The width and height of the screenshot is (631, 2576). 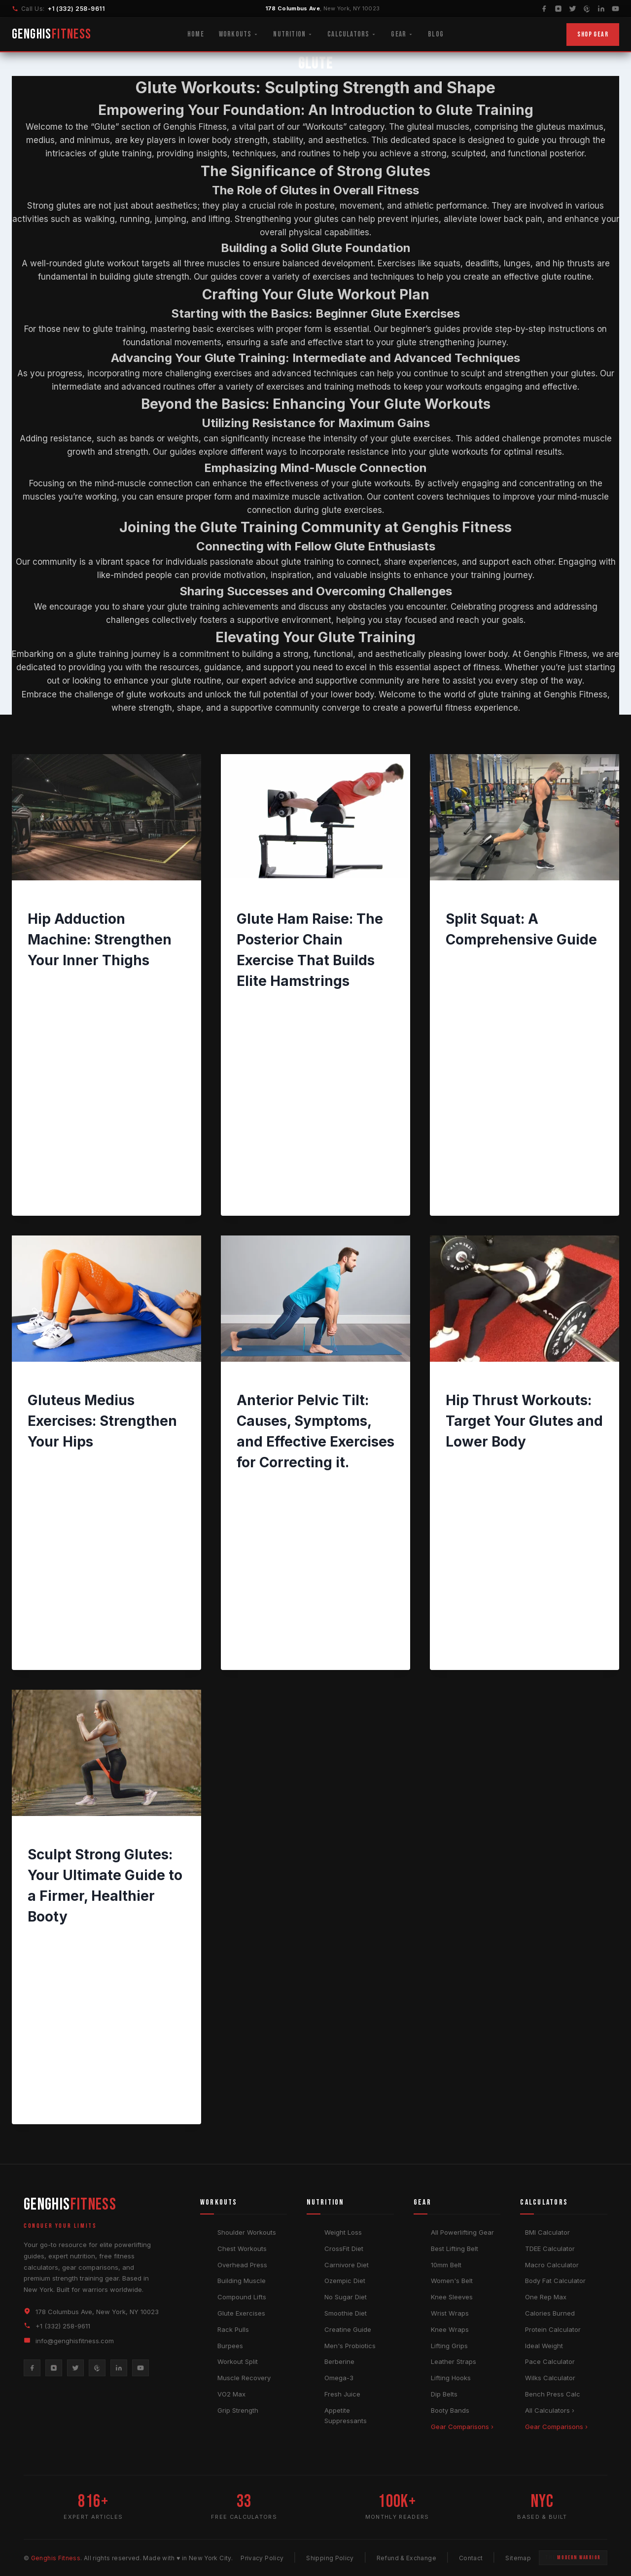 What do you see at coordinates (471, 2558) in the screenshot?
I see `Contact` at bounding box center [471, 2558].